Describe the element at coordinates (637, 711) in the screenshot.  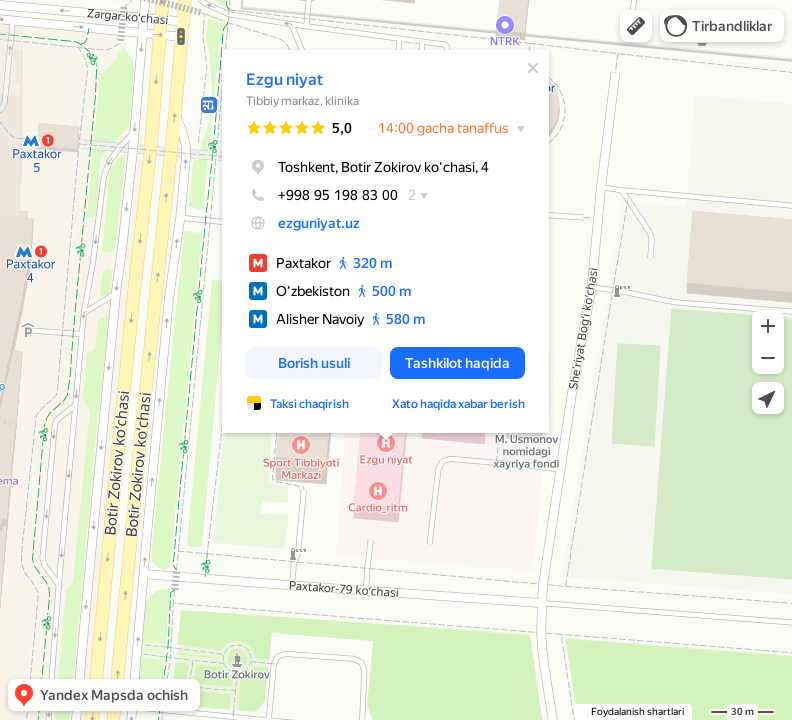
I see `Foydalanish shartlari` at that location.